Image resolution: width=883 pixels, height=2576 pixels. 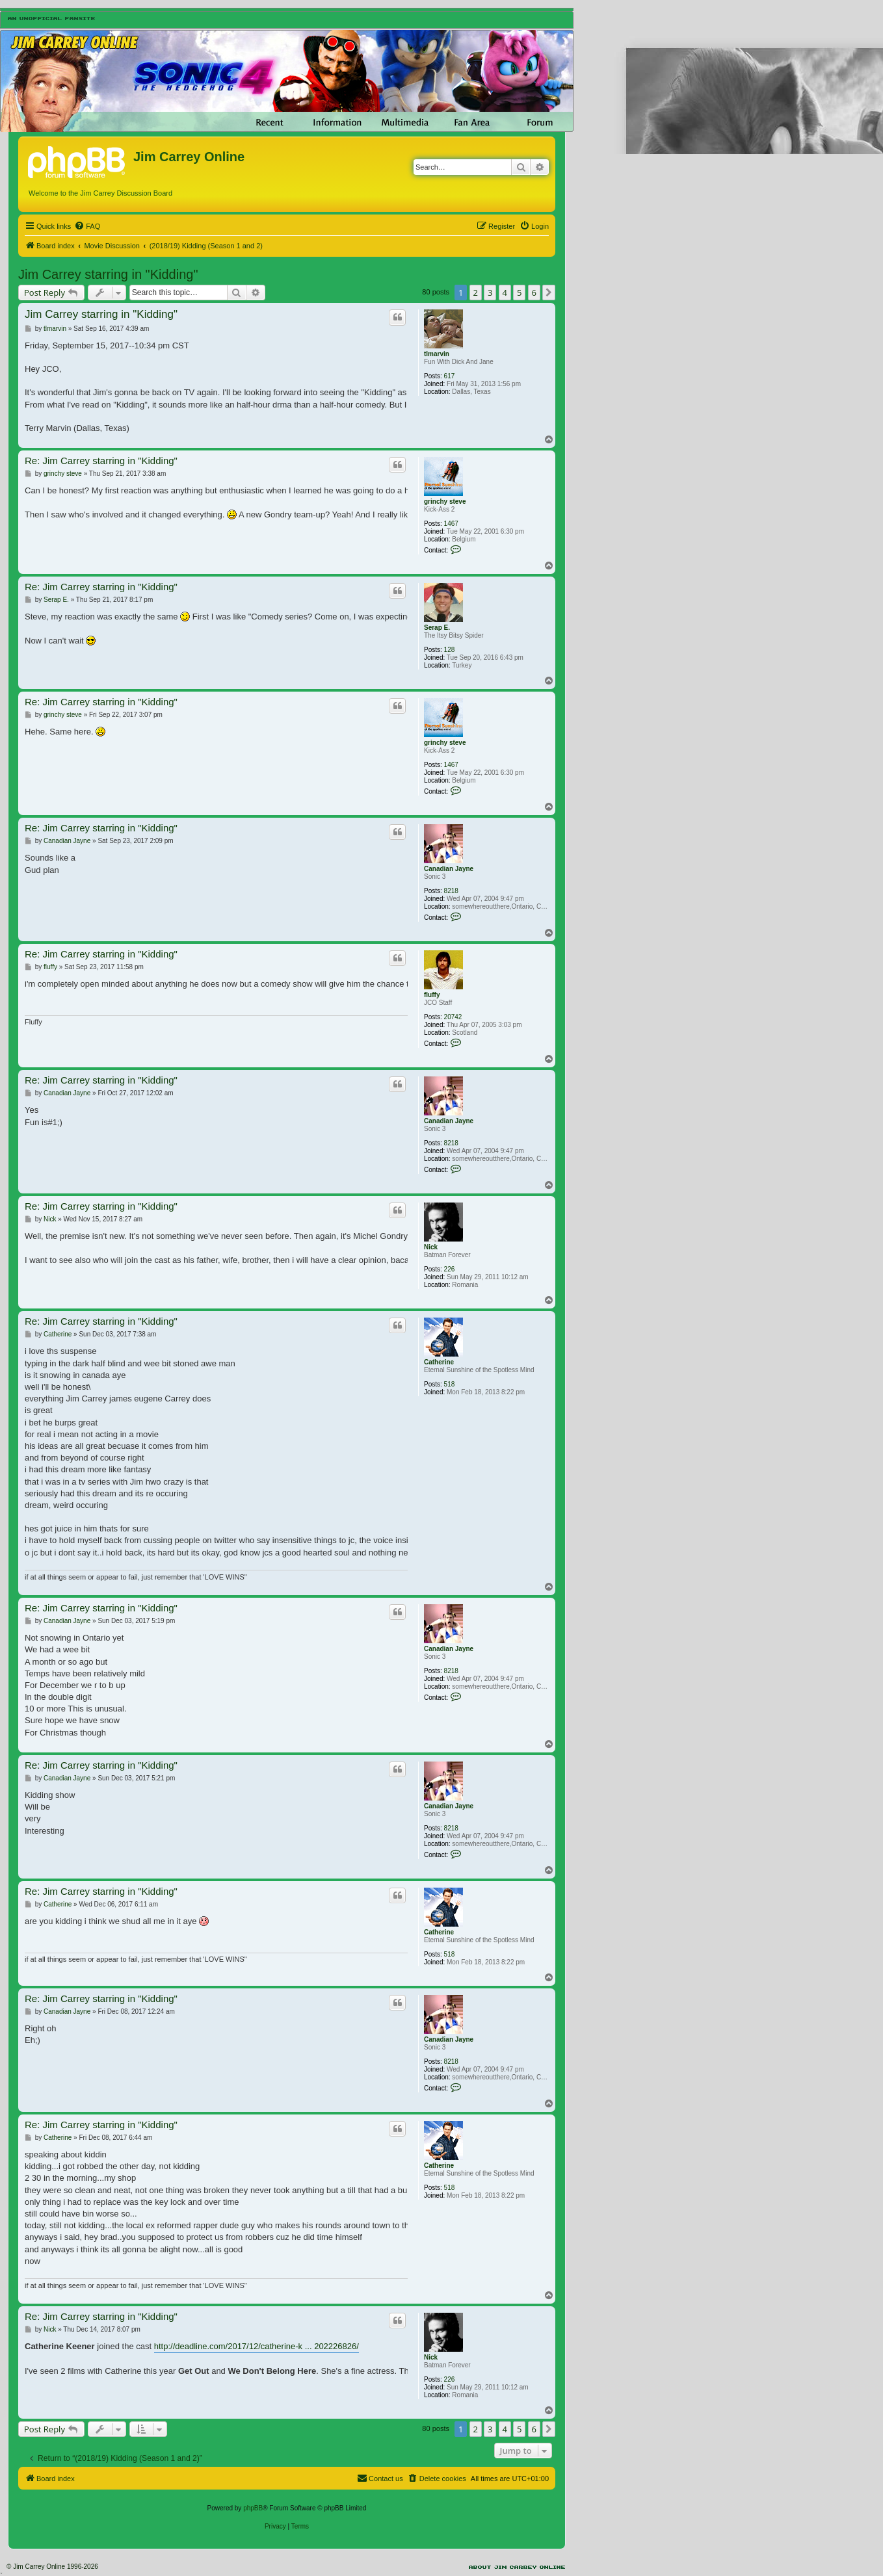 What do you see at coordinates (436, 354) in the screenshot?
I see `tlmarvin` at bounding box center [436, 354].